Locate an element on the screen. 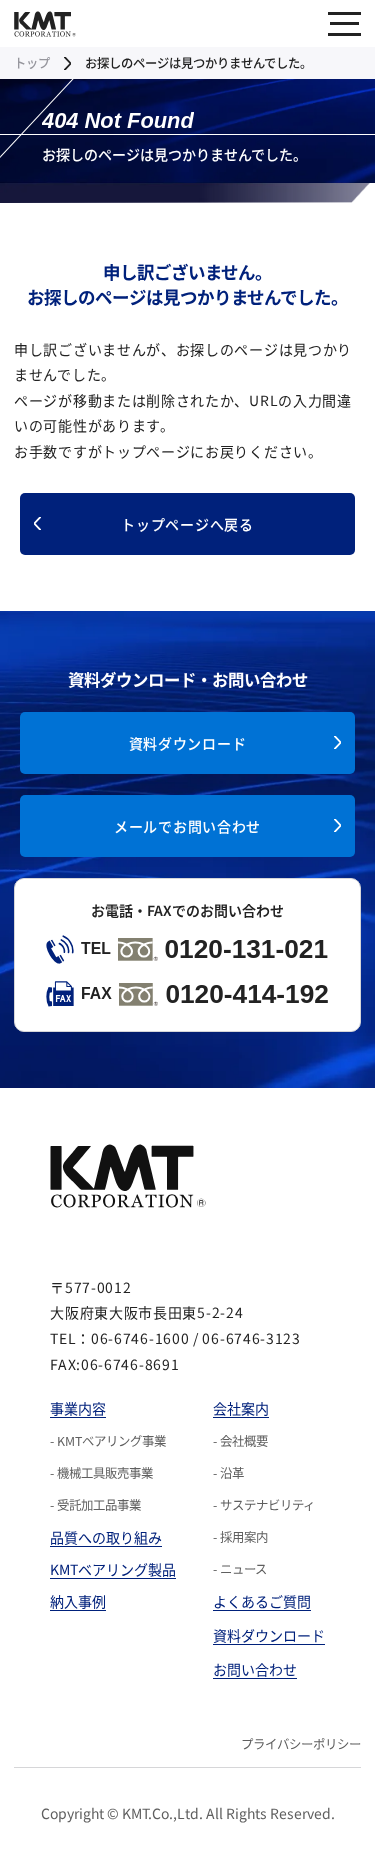  - KMTベアリング事業 is located at coordinates (108, 1441).